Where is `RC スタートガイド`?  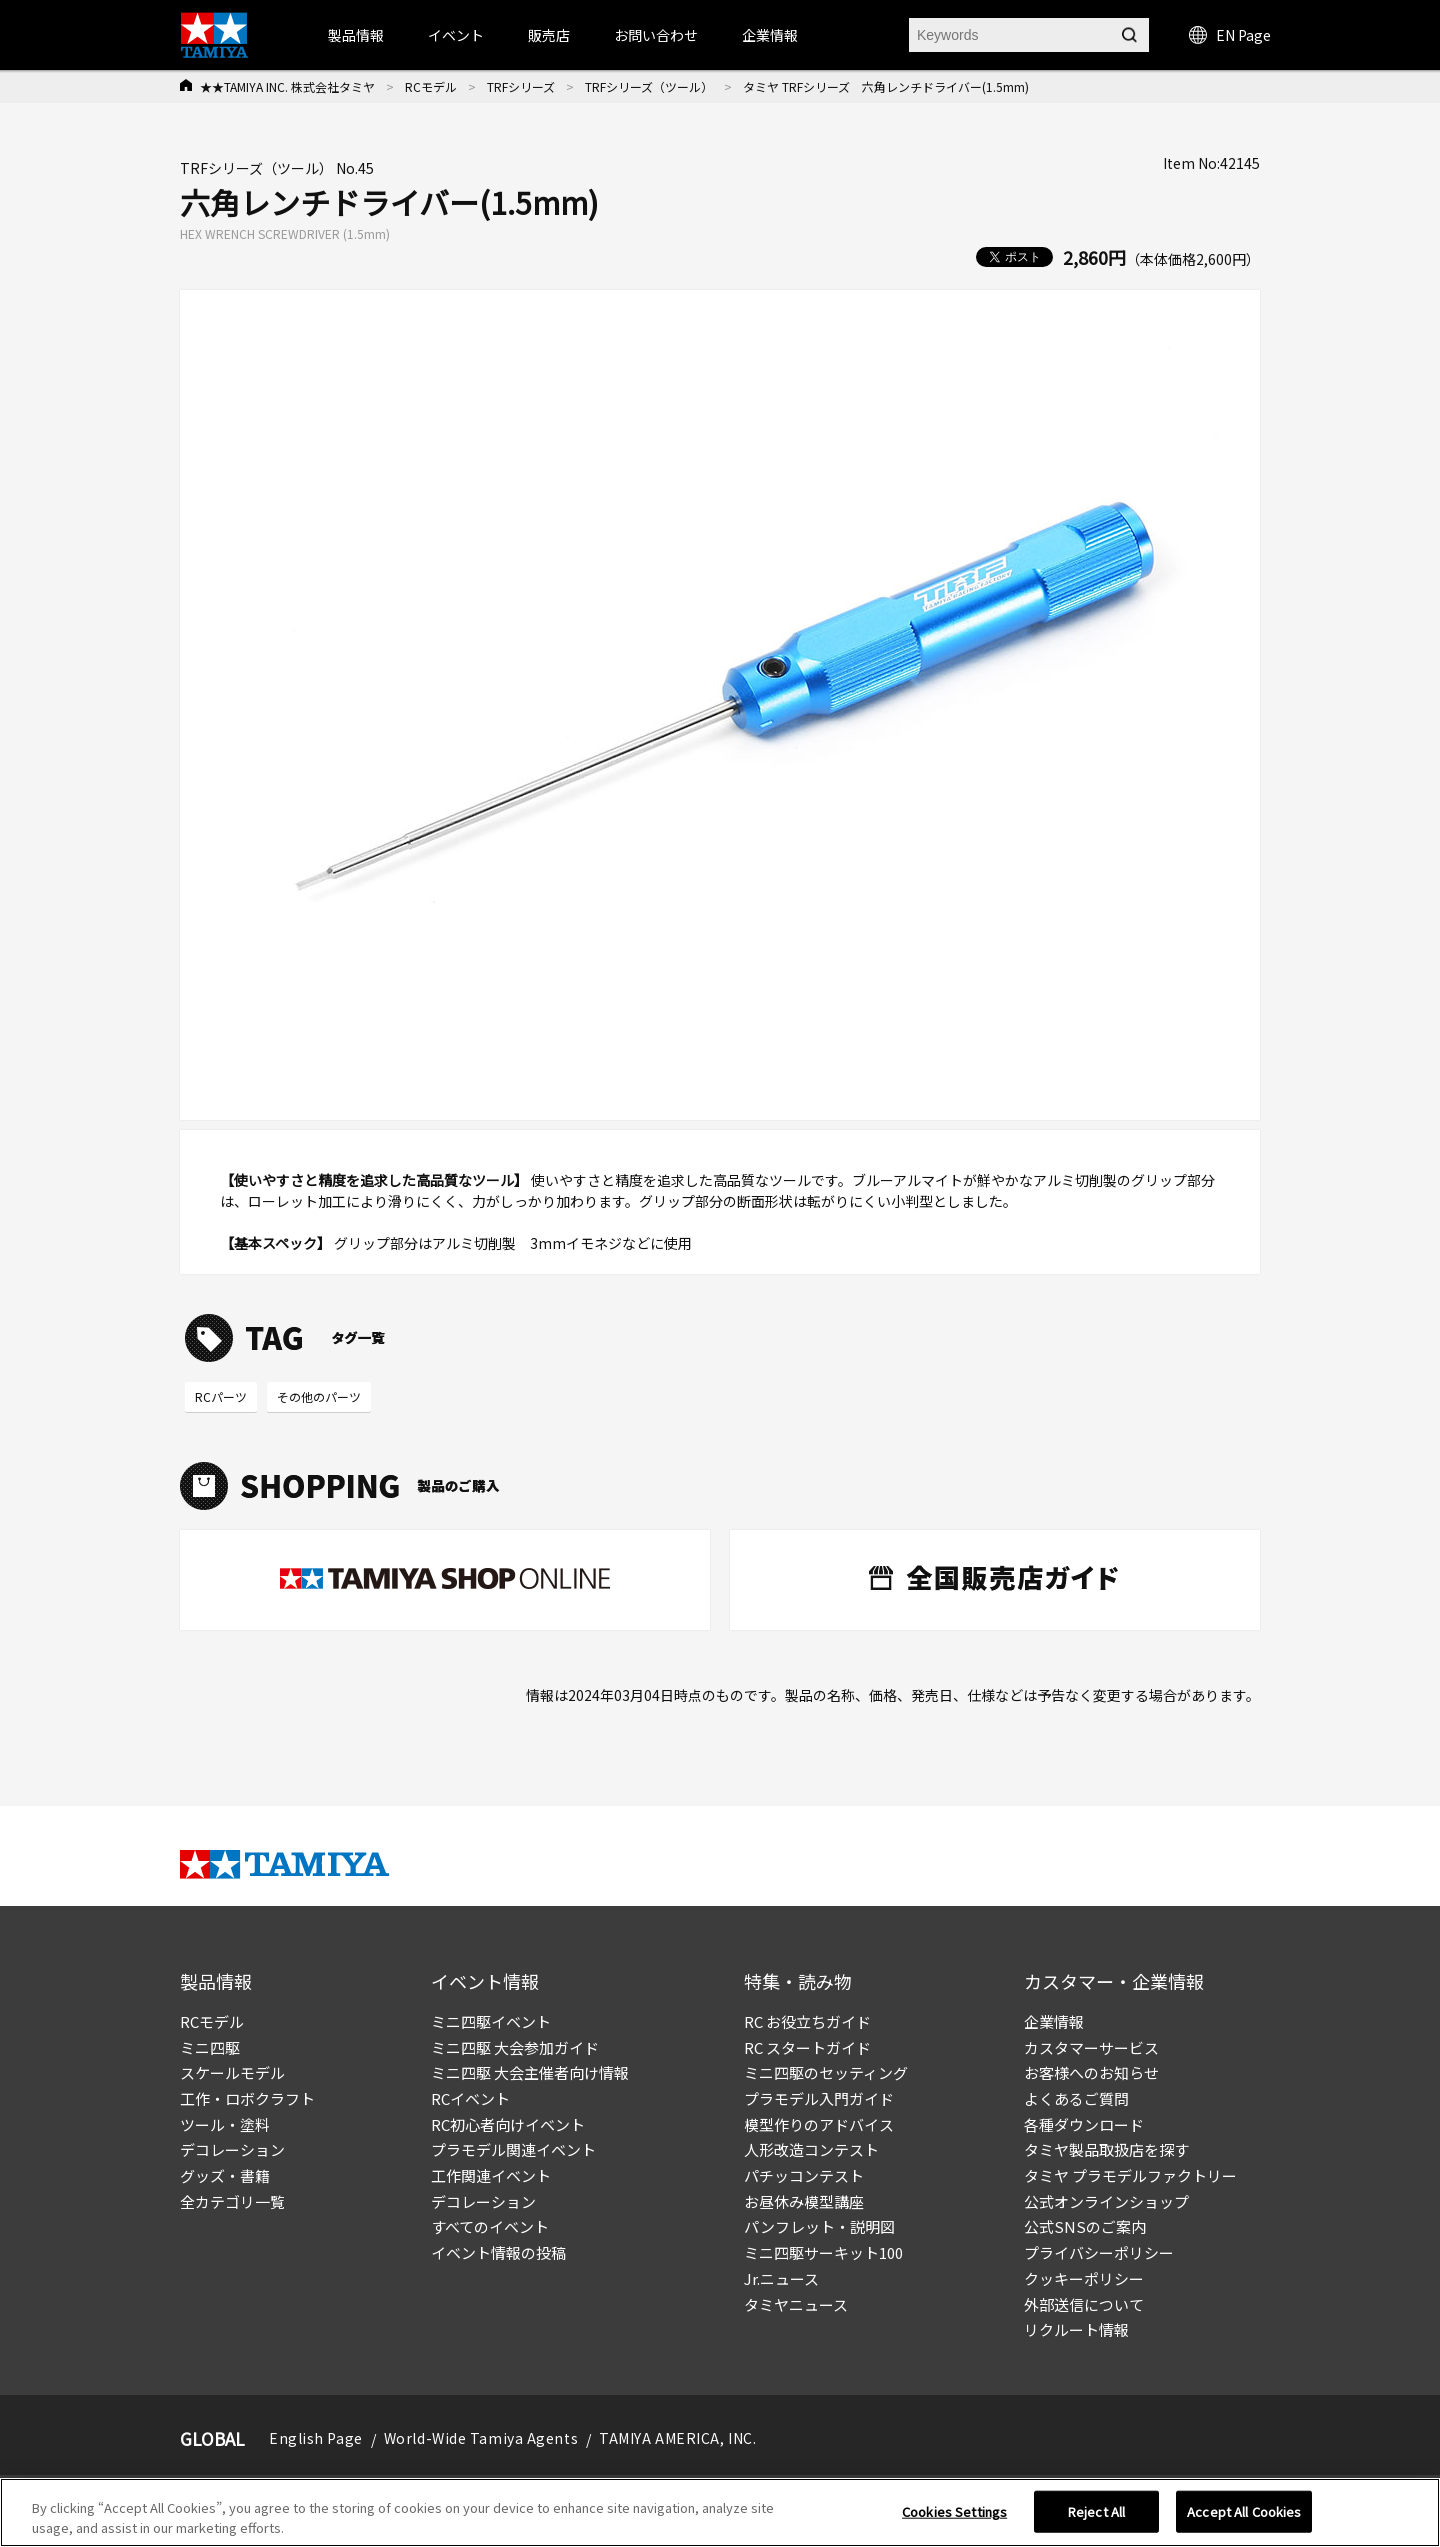
RC スタートガイド is located at coordinates (807, 2047).